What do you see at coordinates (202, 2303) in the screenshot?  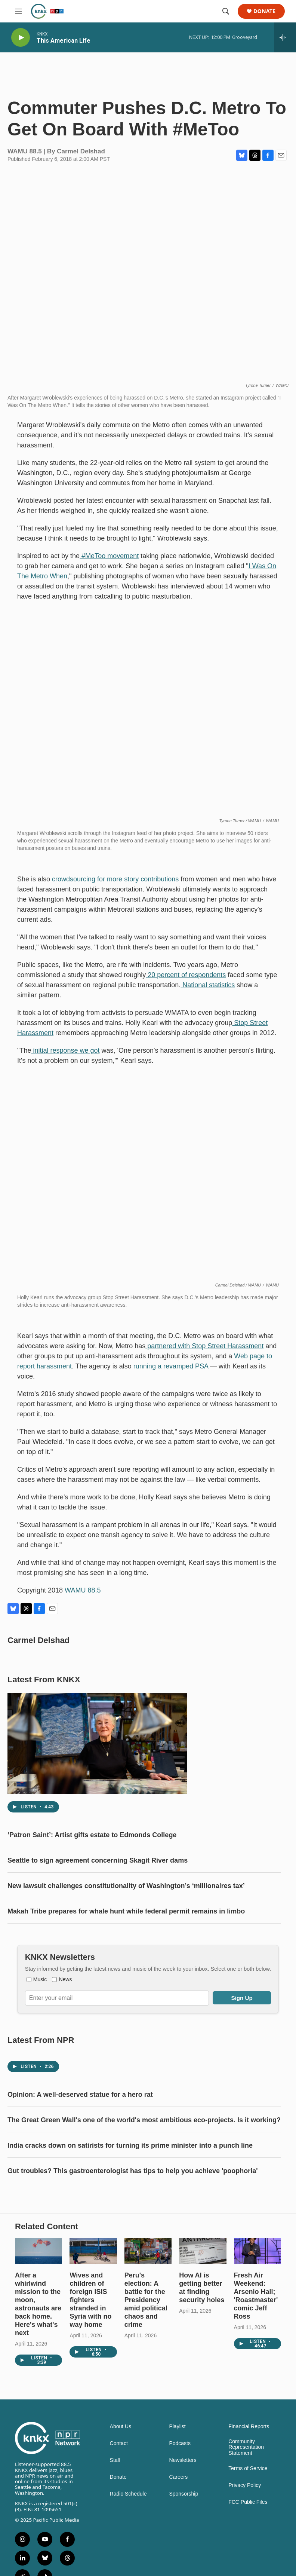 I see `[How AI is getting better at finding security holes]` at bounding box center [202, 2303].